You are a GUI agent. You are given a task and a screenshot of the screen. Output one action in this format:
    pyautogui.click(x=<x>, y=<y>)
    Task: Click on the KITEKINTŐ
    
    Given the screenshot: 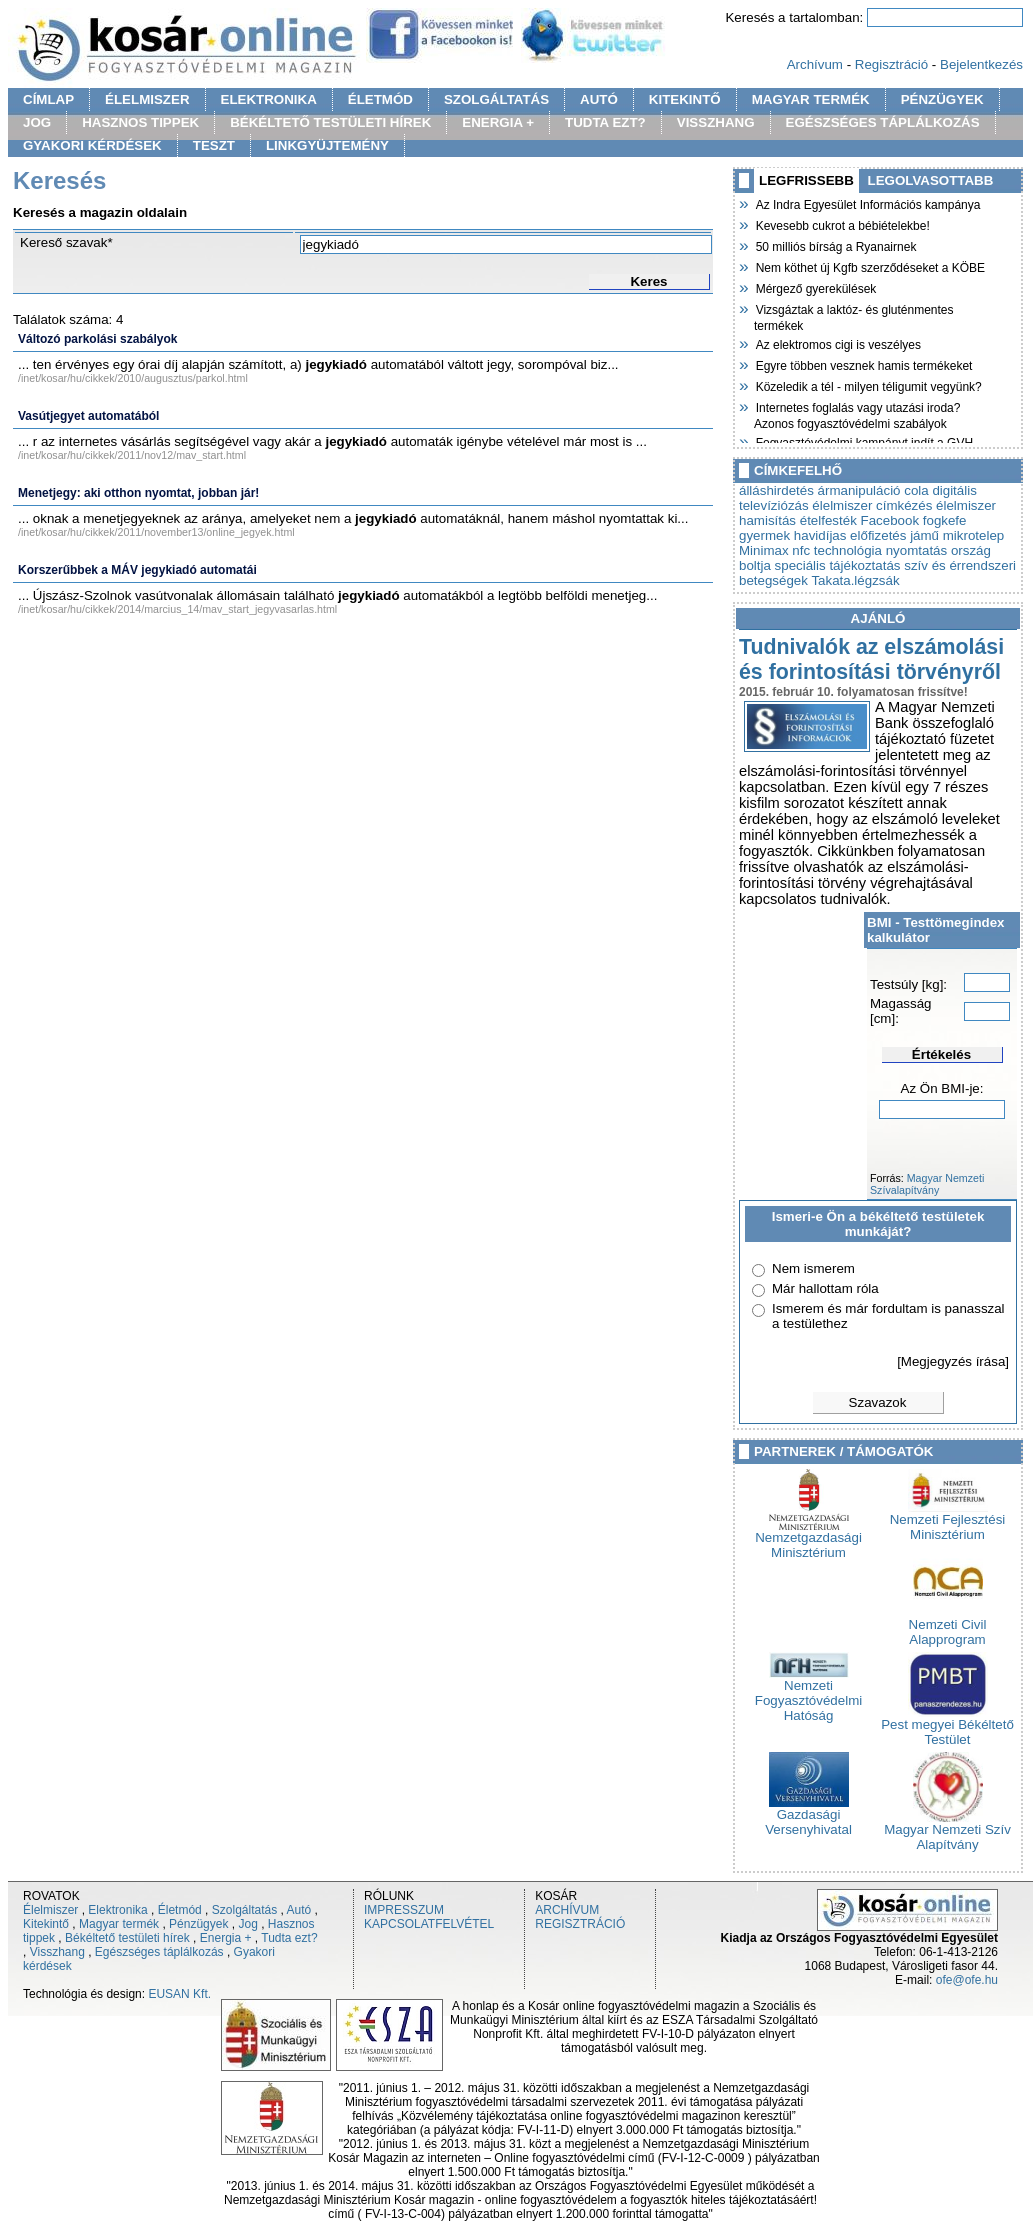 What is the action you would take?
    pyautogui.click(x=685, y=99)
    